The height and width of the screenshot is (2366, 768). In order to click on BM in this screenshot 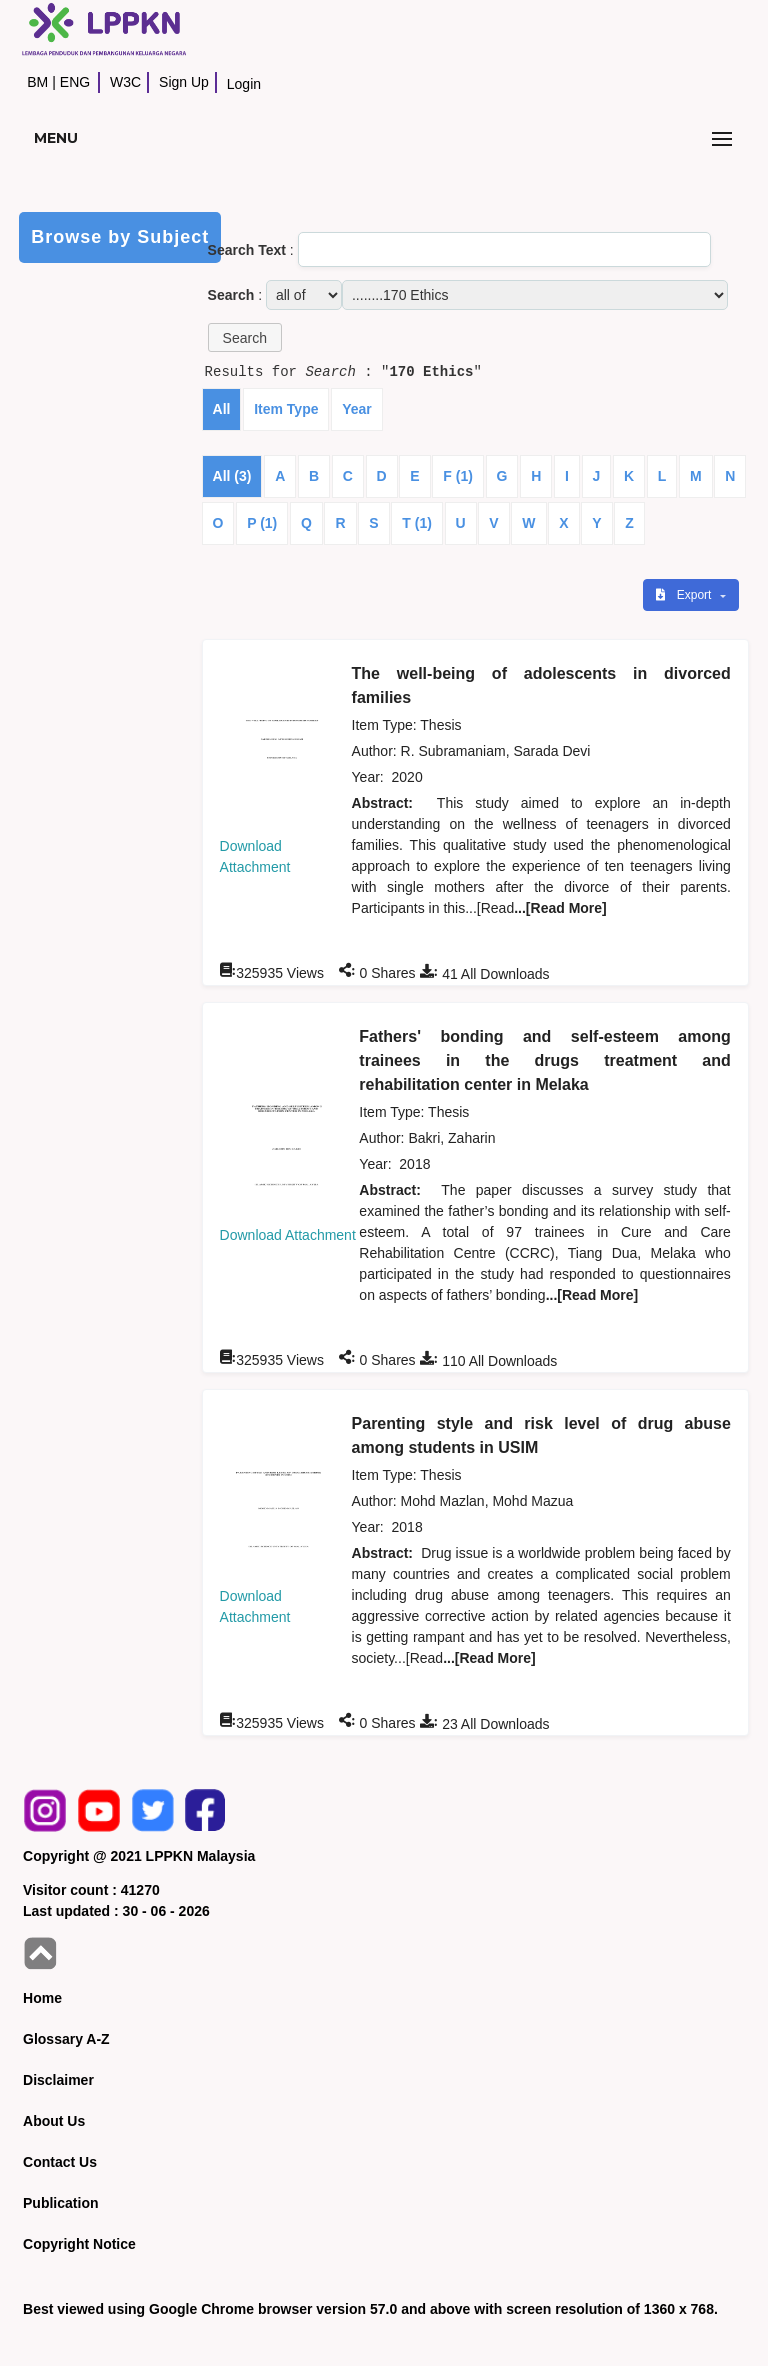, I will do `click(37, 82)`.